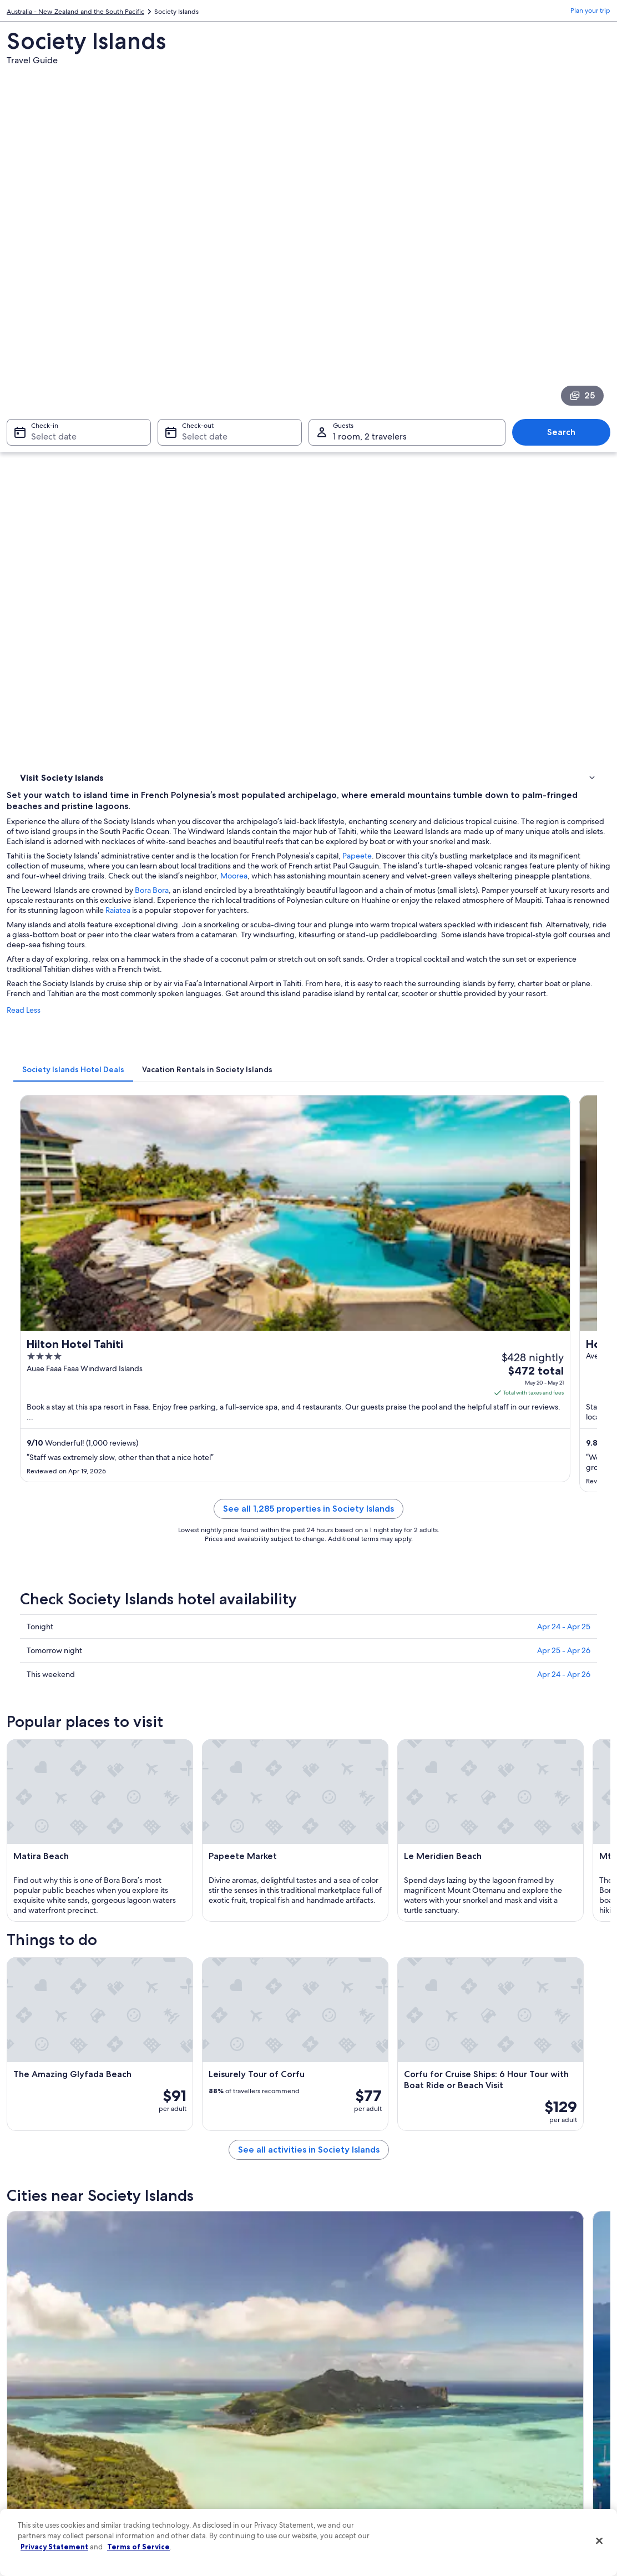 This screenshot has width=617, height=2576. What do you see at coordinates (384, 1662) in the screenshot?
I see `See all activities in Society Islands` at bounding box center [384, 1662].